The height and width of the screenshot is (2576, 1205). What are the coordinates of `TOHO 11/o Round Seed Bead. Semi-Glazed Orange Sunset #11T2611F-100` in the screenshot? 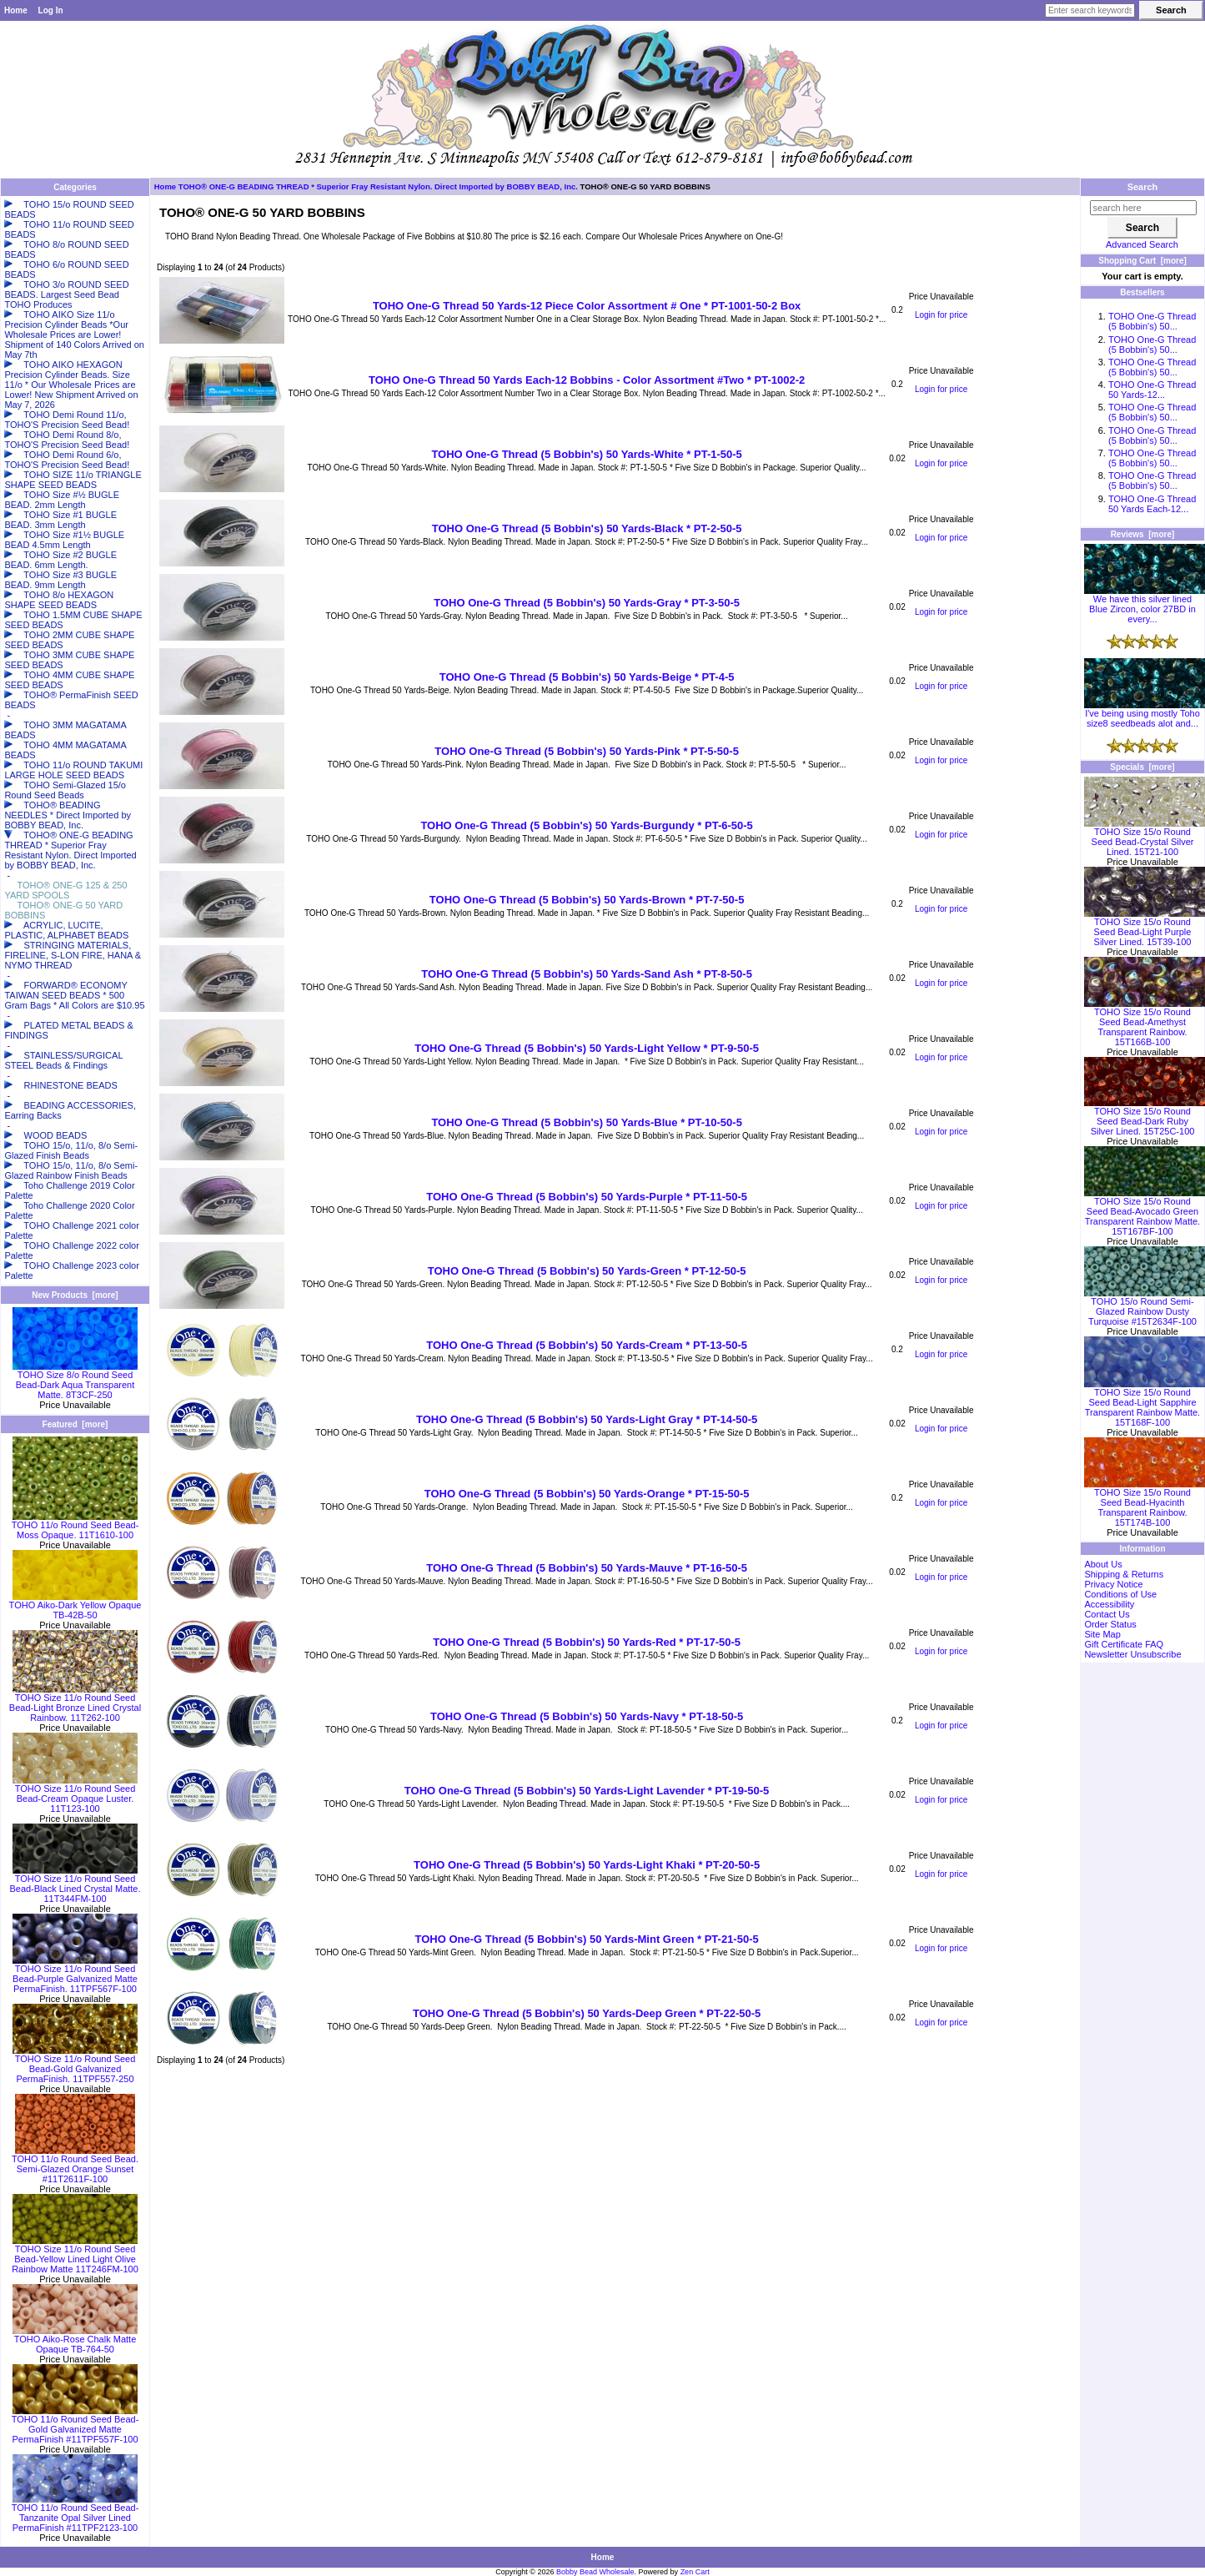 It's located at (75, 2165).